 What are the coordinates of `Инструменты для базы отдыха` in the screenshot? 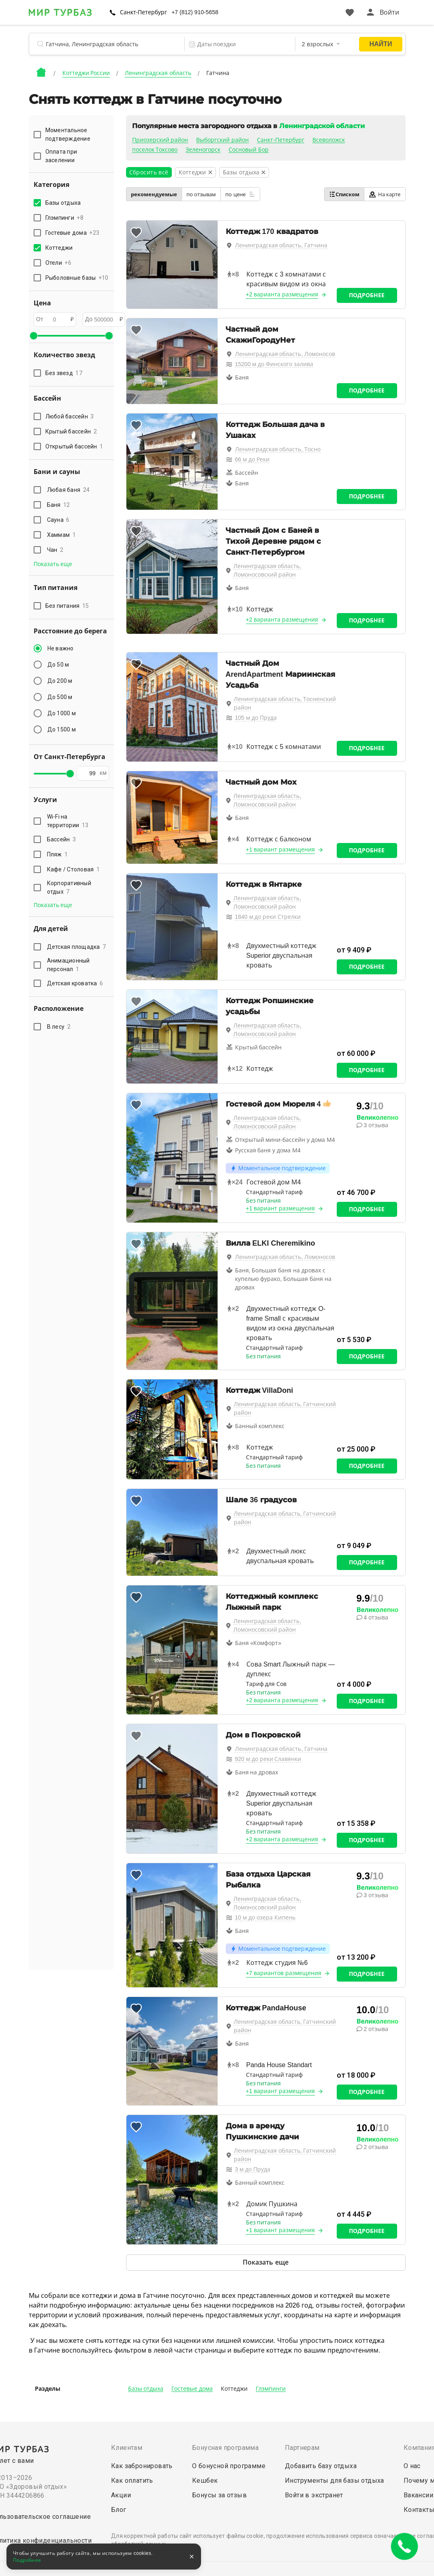 It's located at (334, 2480).